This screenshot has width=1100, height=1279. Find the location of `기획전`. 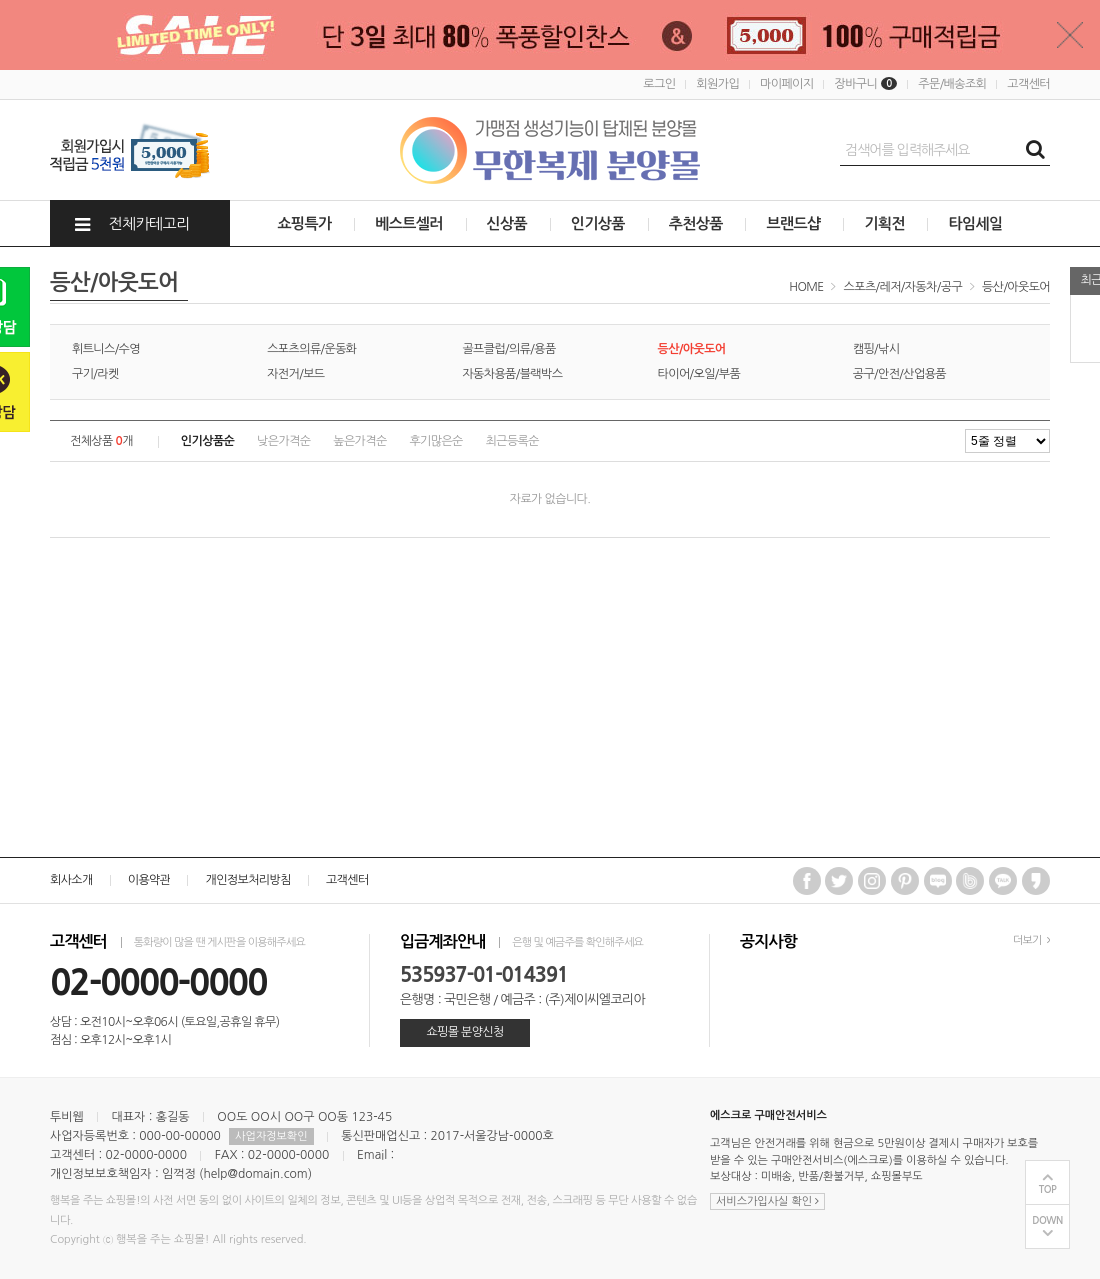

기획전 is located at coordinates (884, 223).